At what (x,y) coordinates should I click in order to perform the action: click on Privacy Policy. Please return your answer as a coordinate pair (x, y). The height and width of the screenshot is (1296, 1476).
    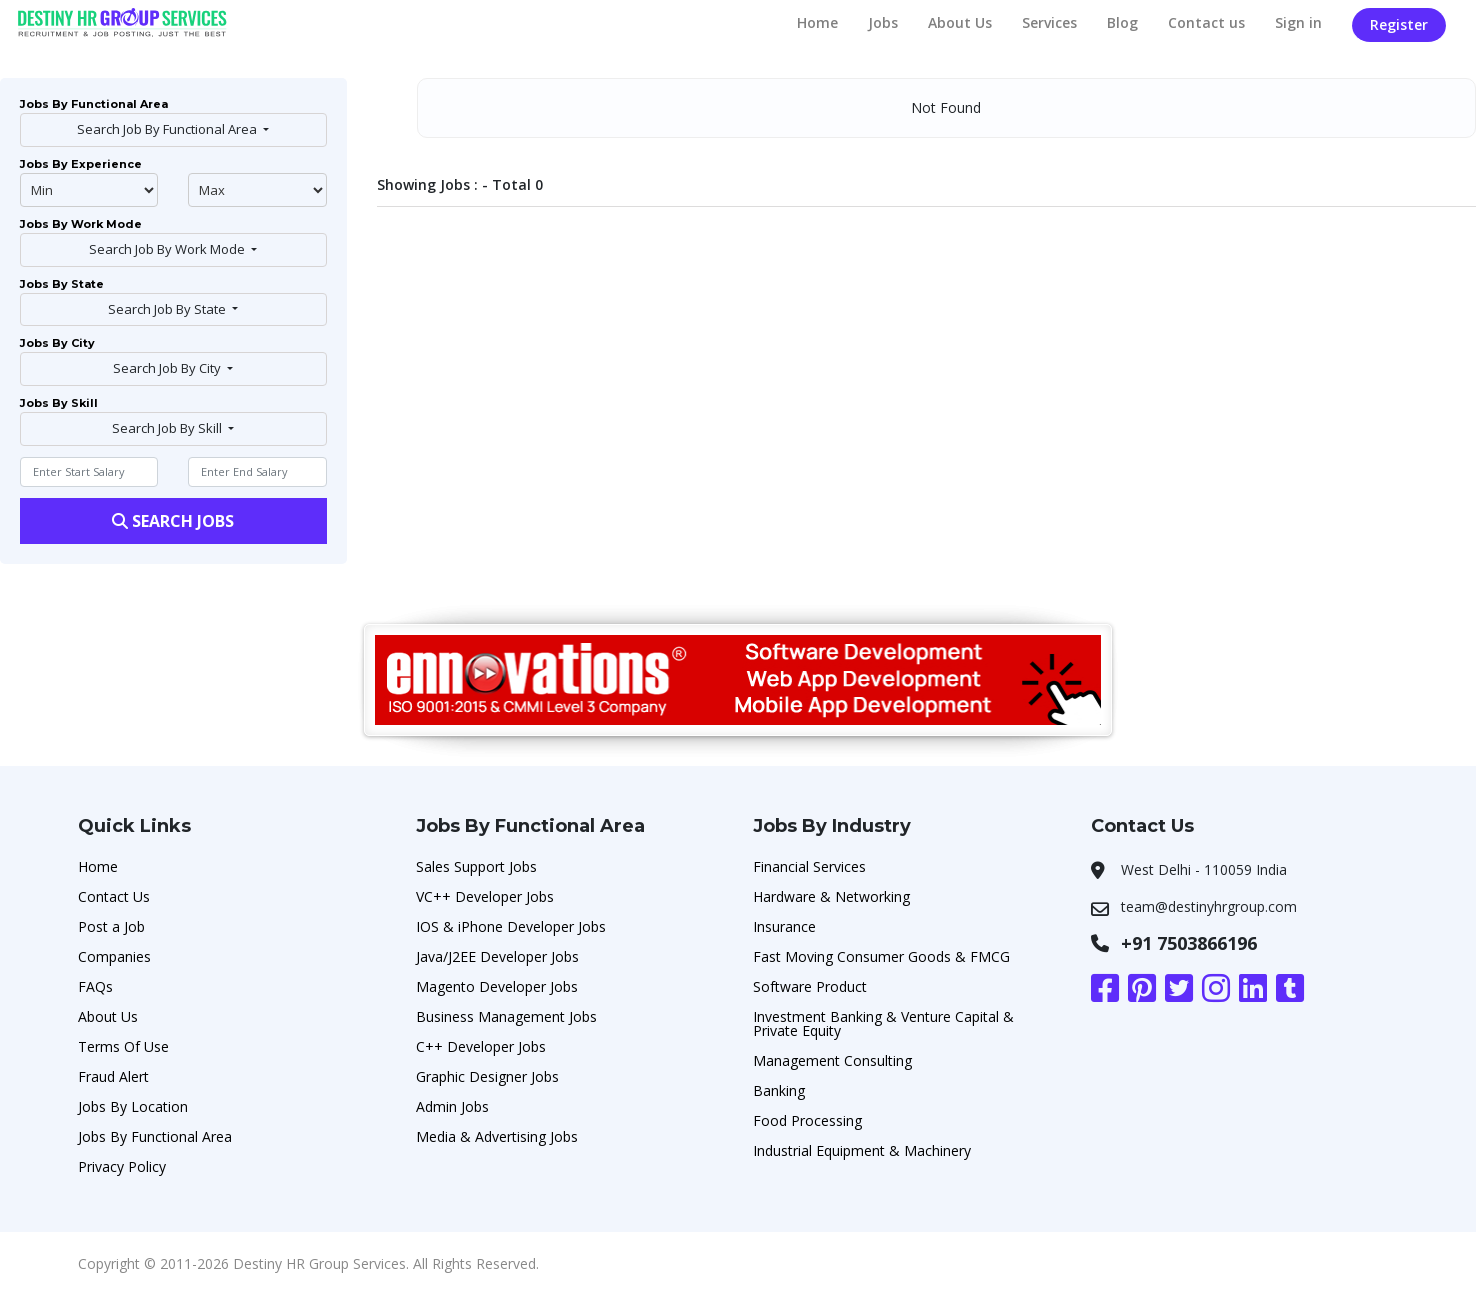
    Looking at the image, I should click on (122, 1166).